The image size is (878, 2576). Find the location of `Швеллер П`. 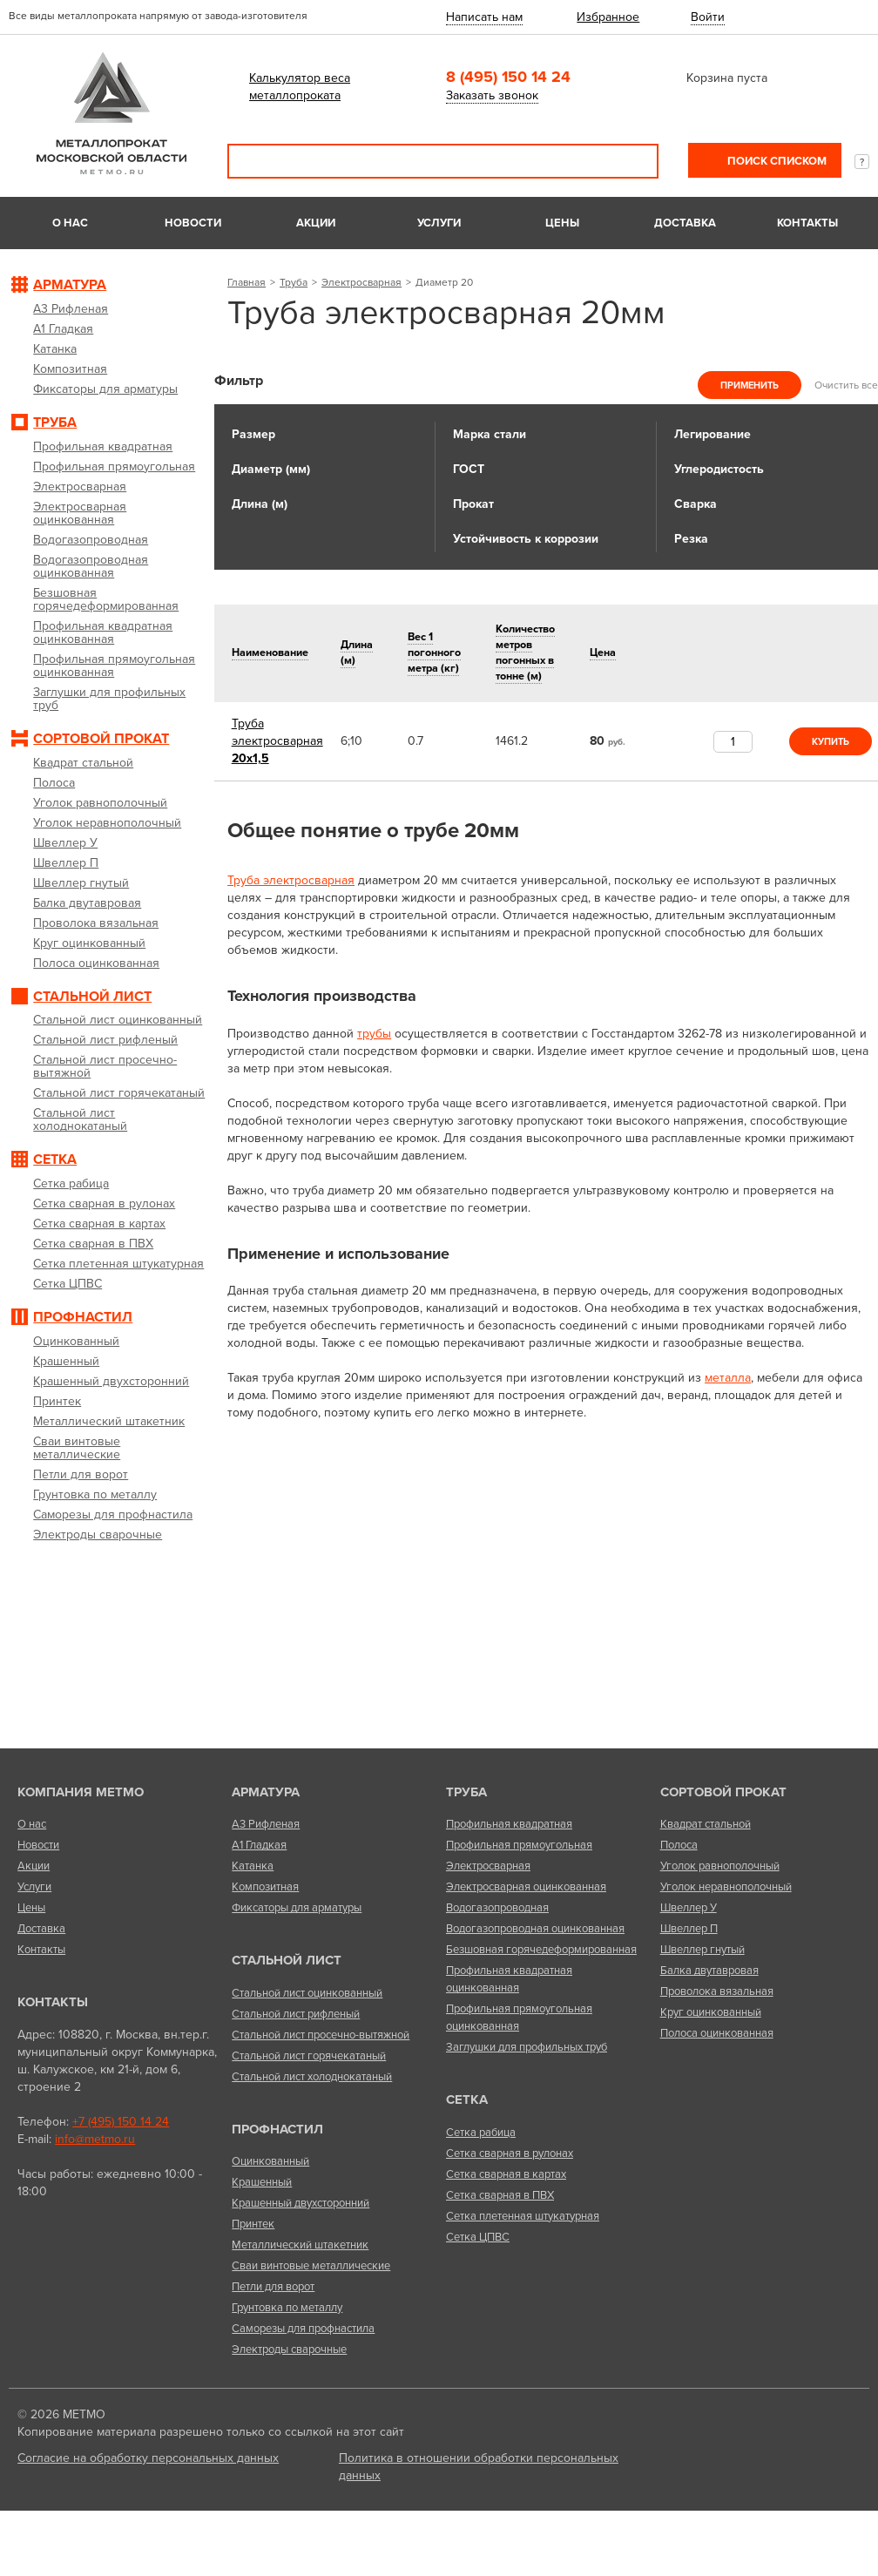

Швеллер П is located at coordinates (689, 1929).